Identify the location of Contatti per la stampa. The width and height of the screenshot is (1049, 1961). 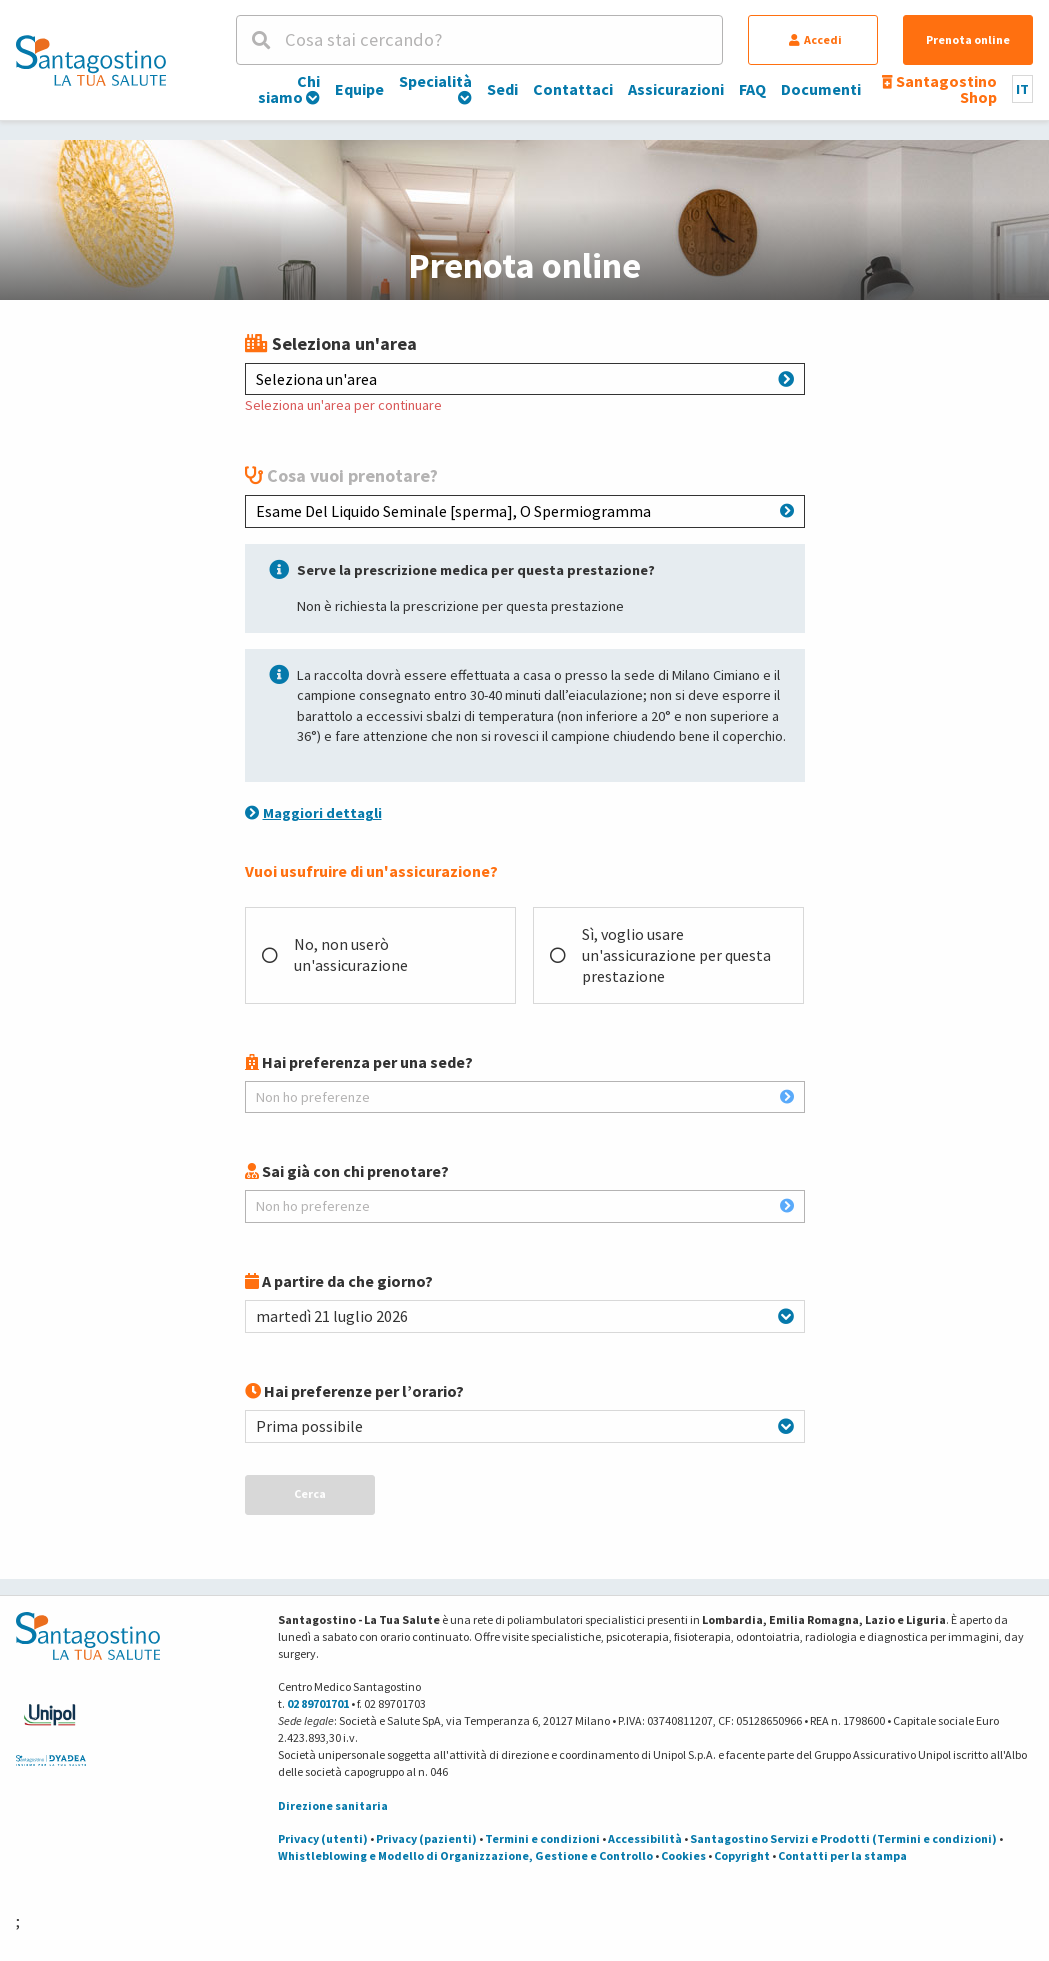
(842, 1855).